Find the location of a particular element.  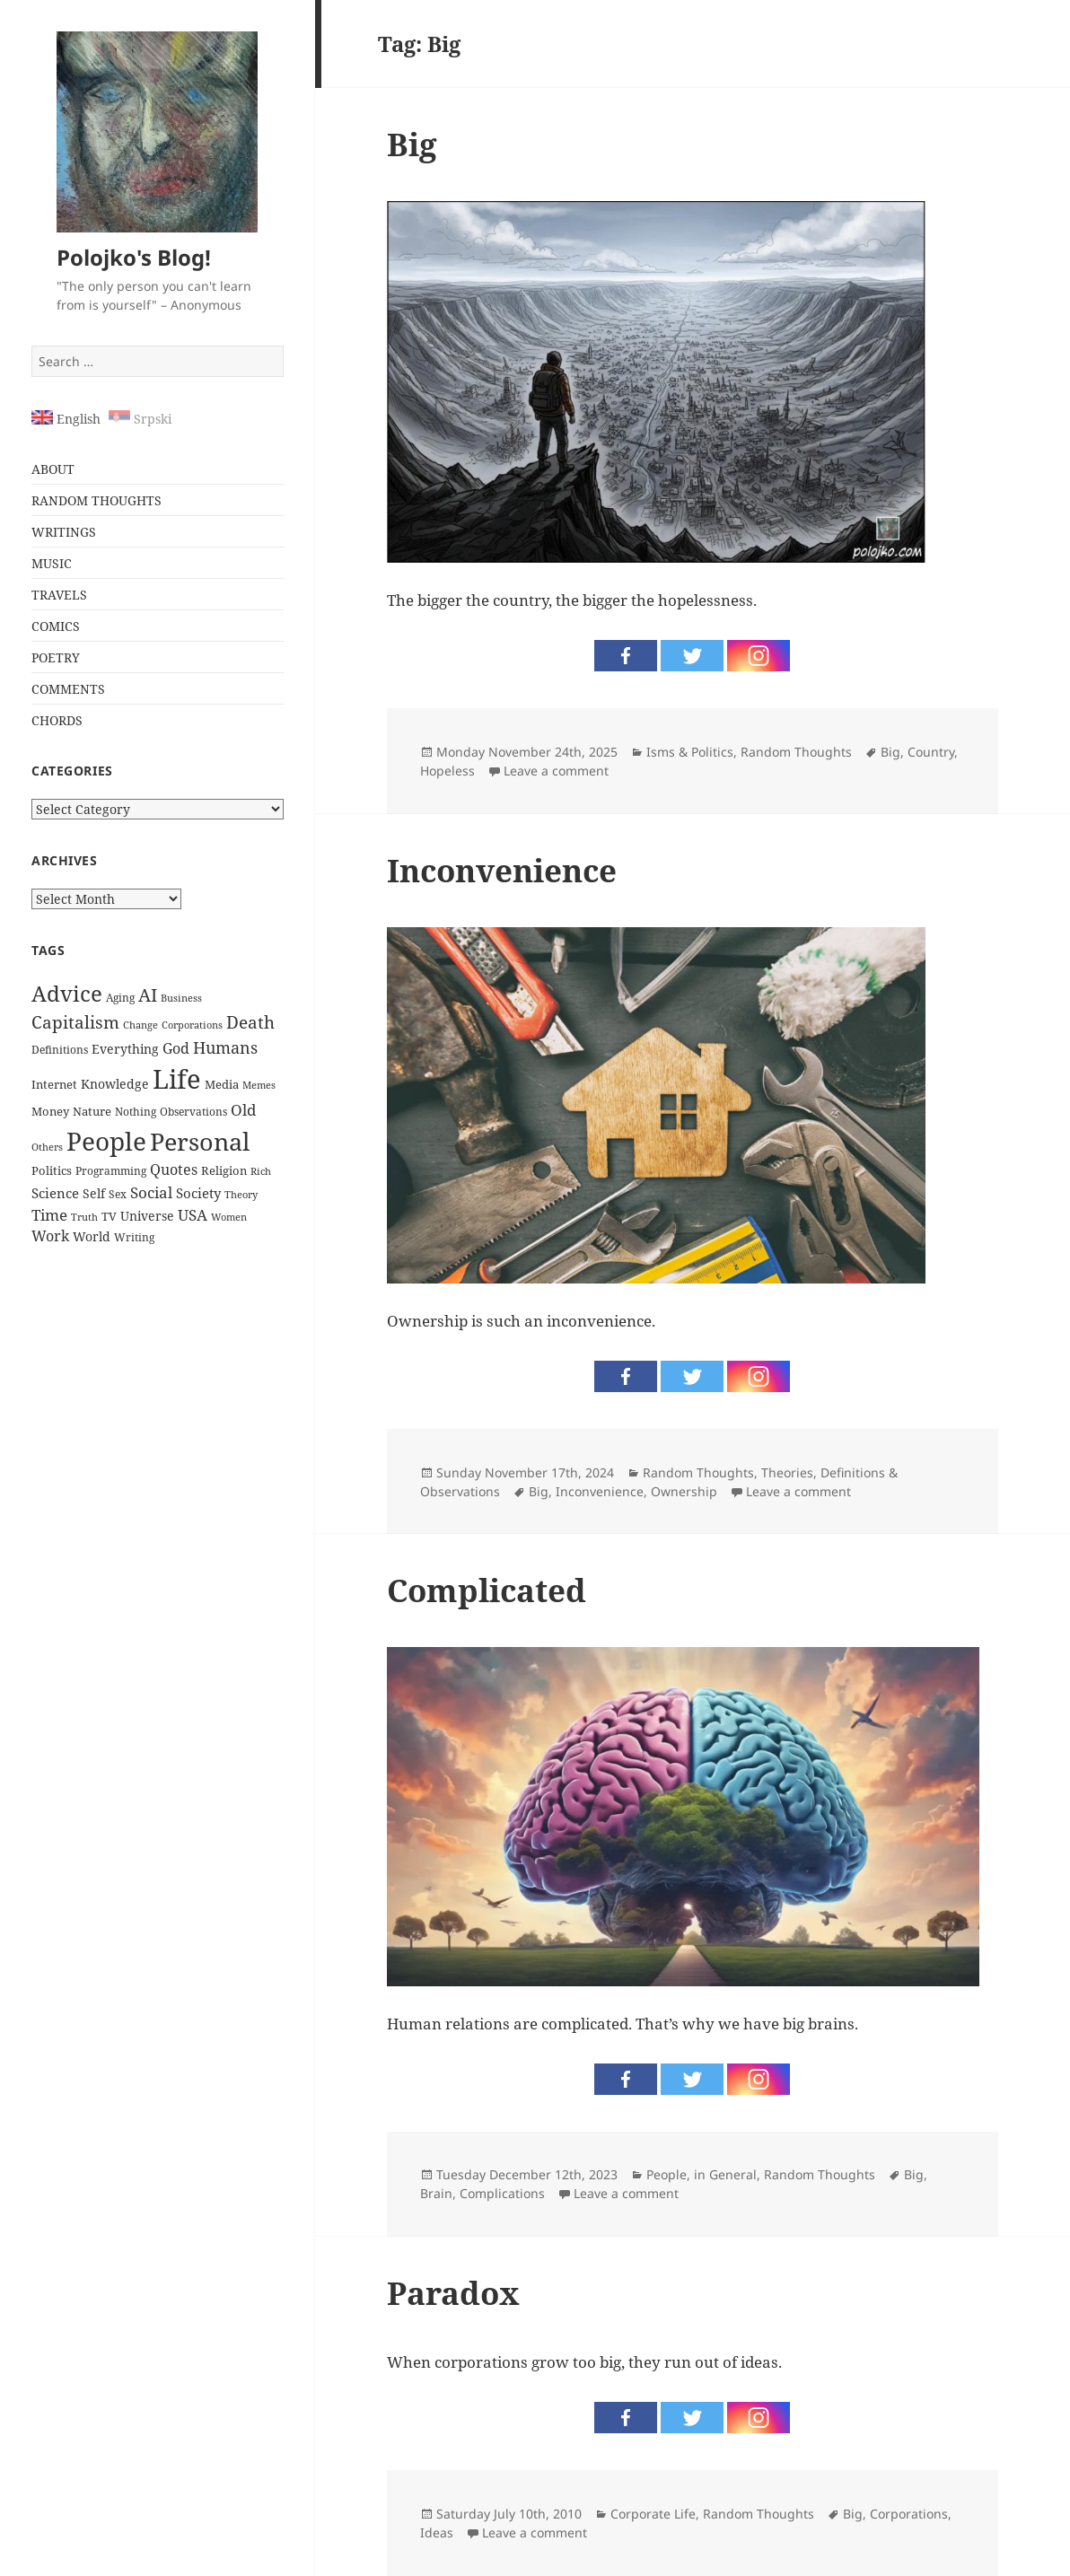

Rich [Rich (19 items)] is located at coordinates (260, 1171).